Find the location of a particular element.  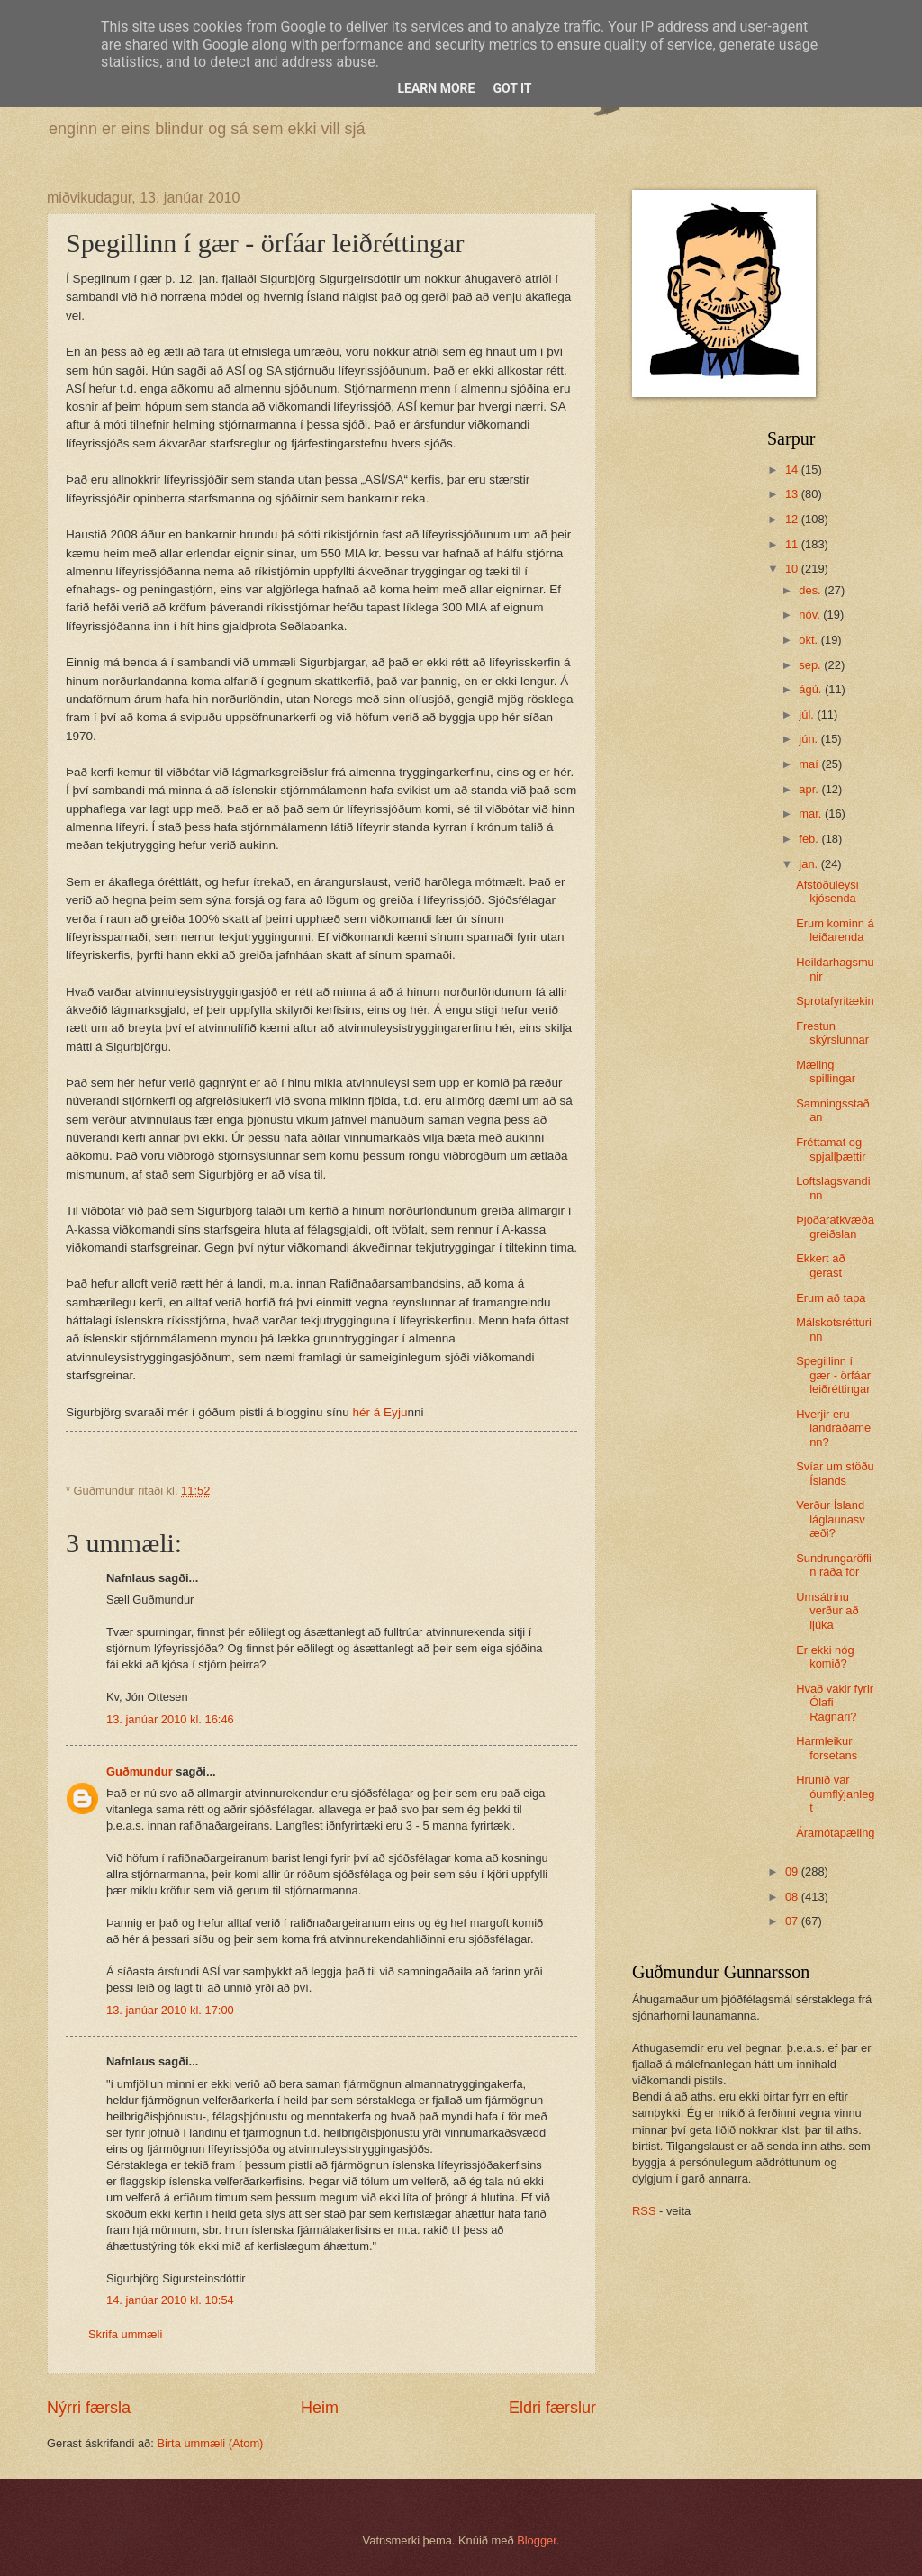

apr. is located at coordinates (810, 789).